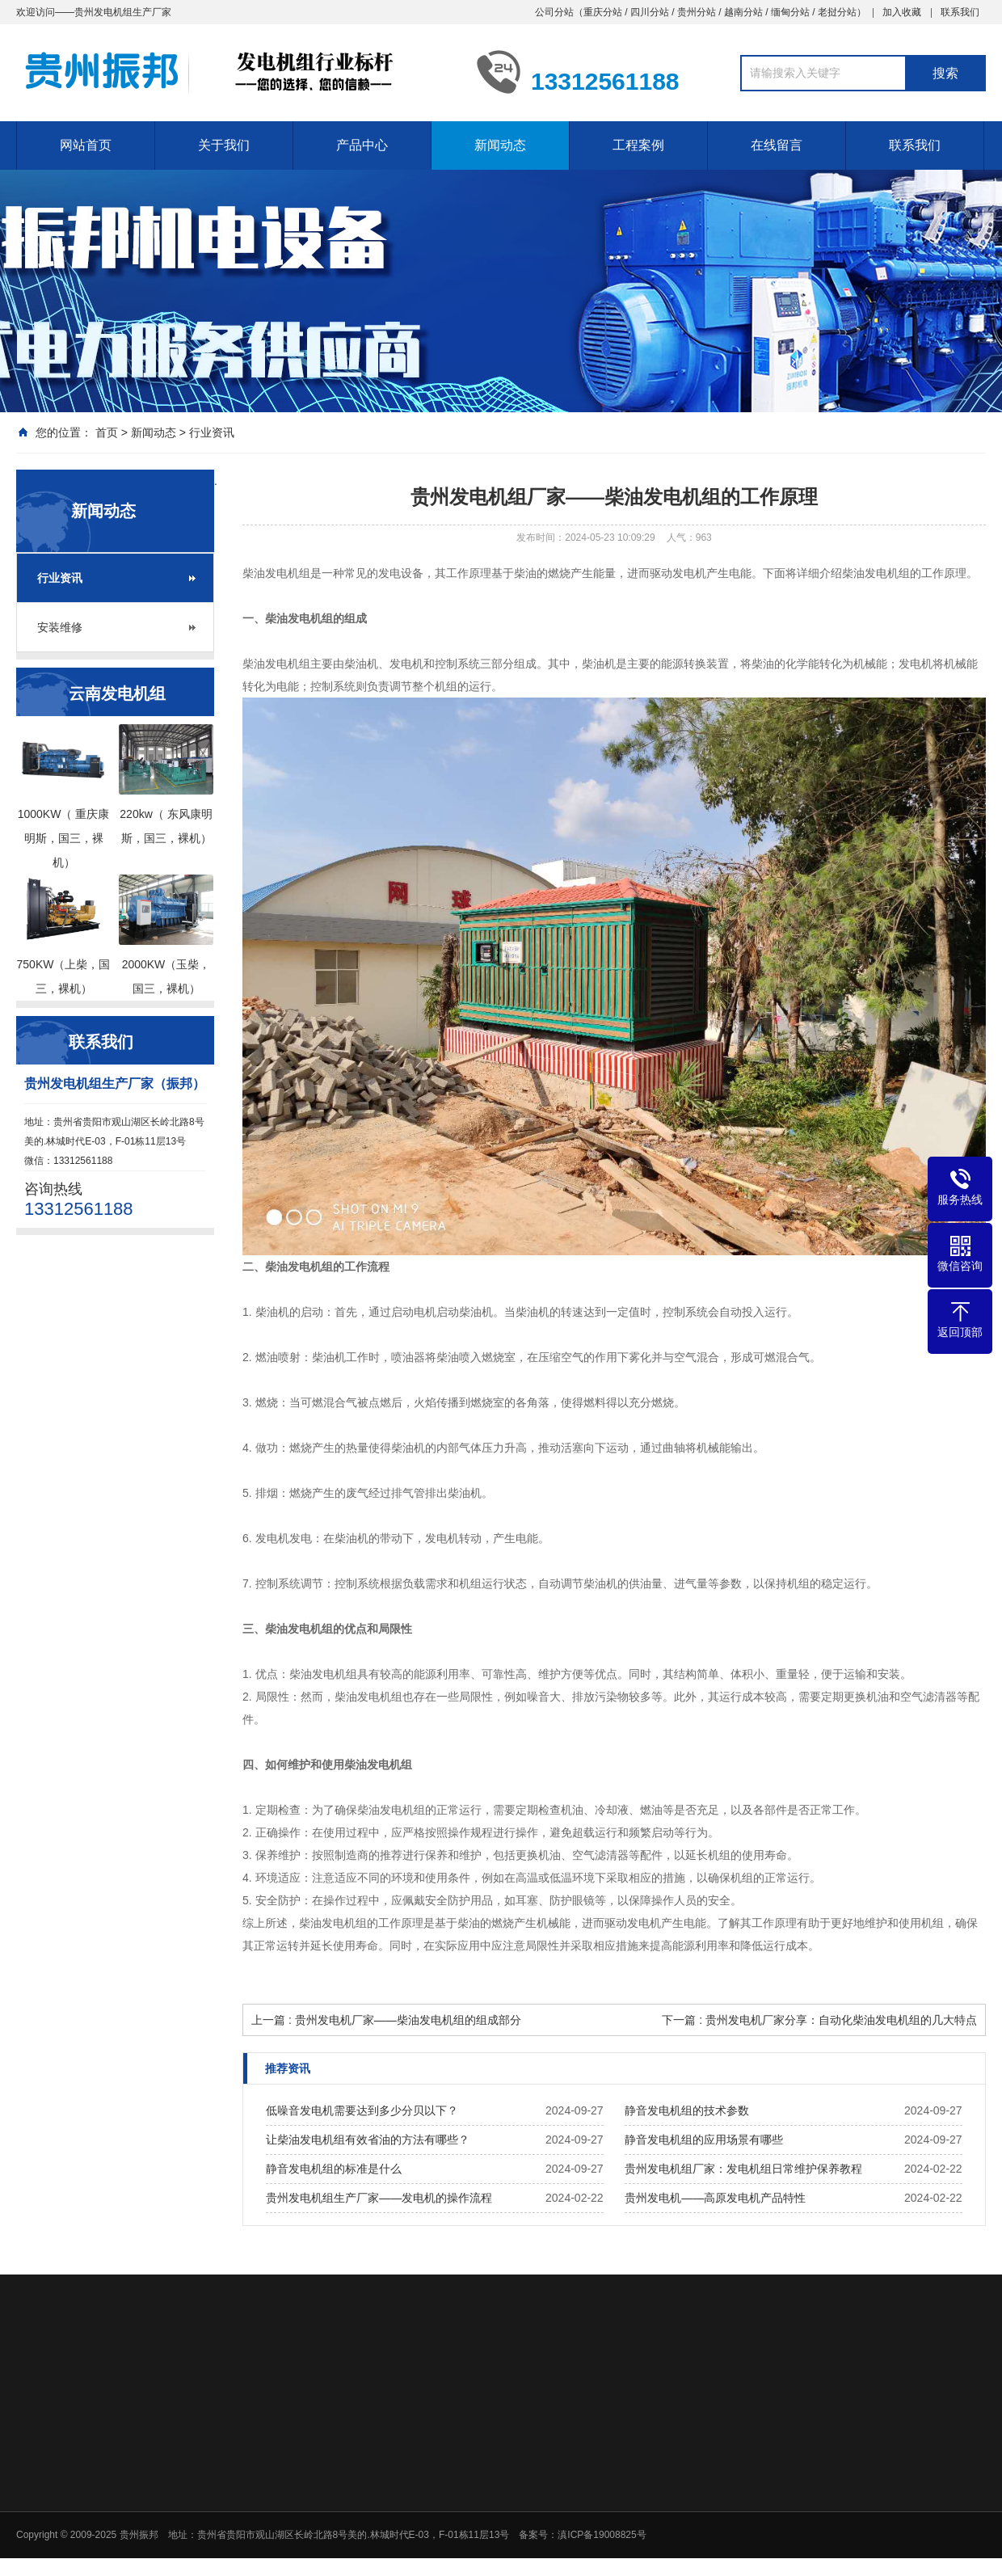 This screenshot has height=2576, width=1002. Describe the element at coordinates (86, 145) in the screenshot. I see `网站首页` at that location.